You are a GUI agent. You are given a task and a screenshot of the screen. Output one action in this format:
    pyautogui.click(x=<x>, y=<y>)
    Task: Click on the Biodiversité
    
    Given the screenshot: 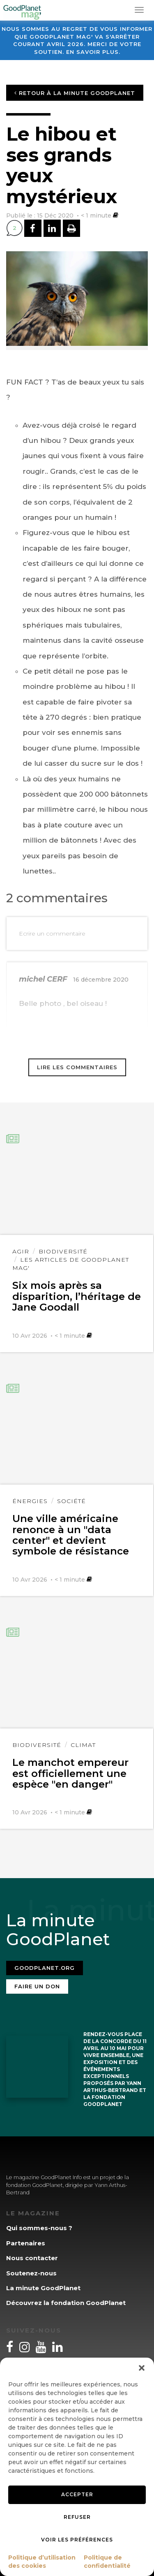 What is the action you would take?
    pyautogui.click(x=63, y=1251)
    